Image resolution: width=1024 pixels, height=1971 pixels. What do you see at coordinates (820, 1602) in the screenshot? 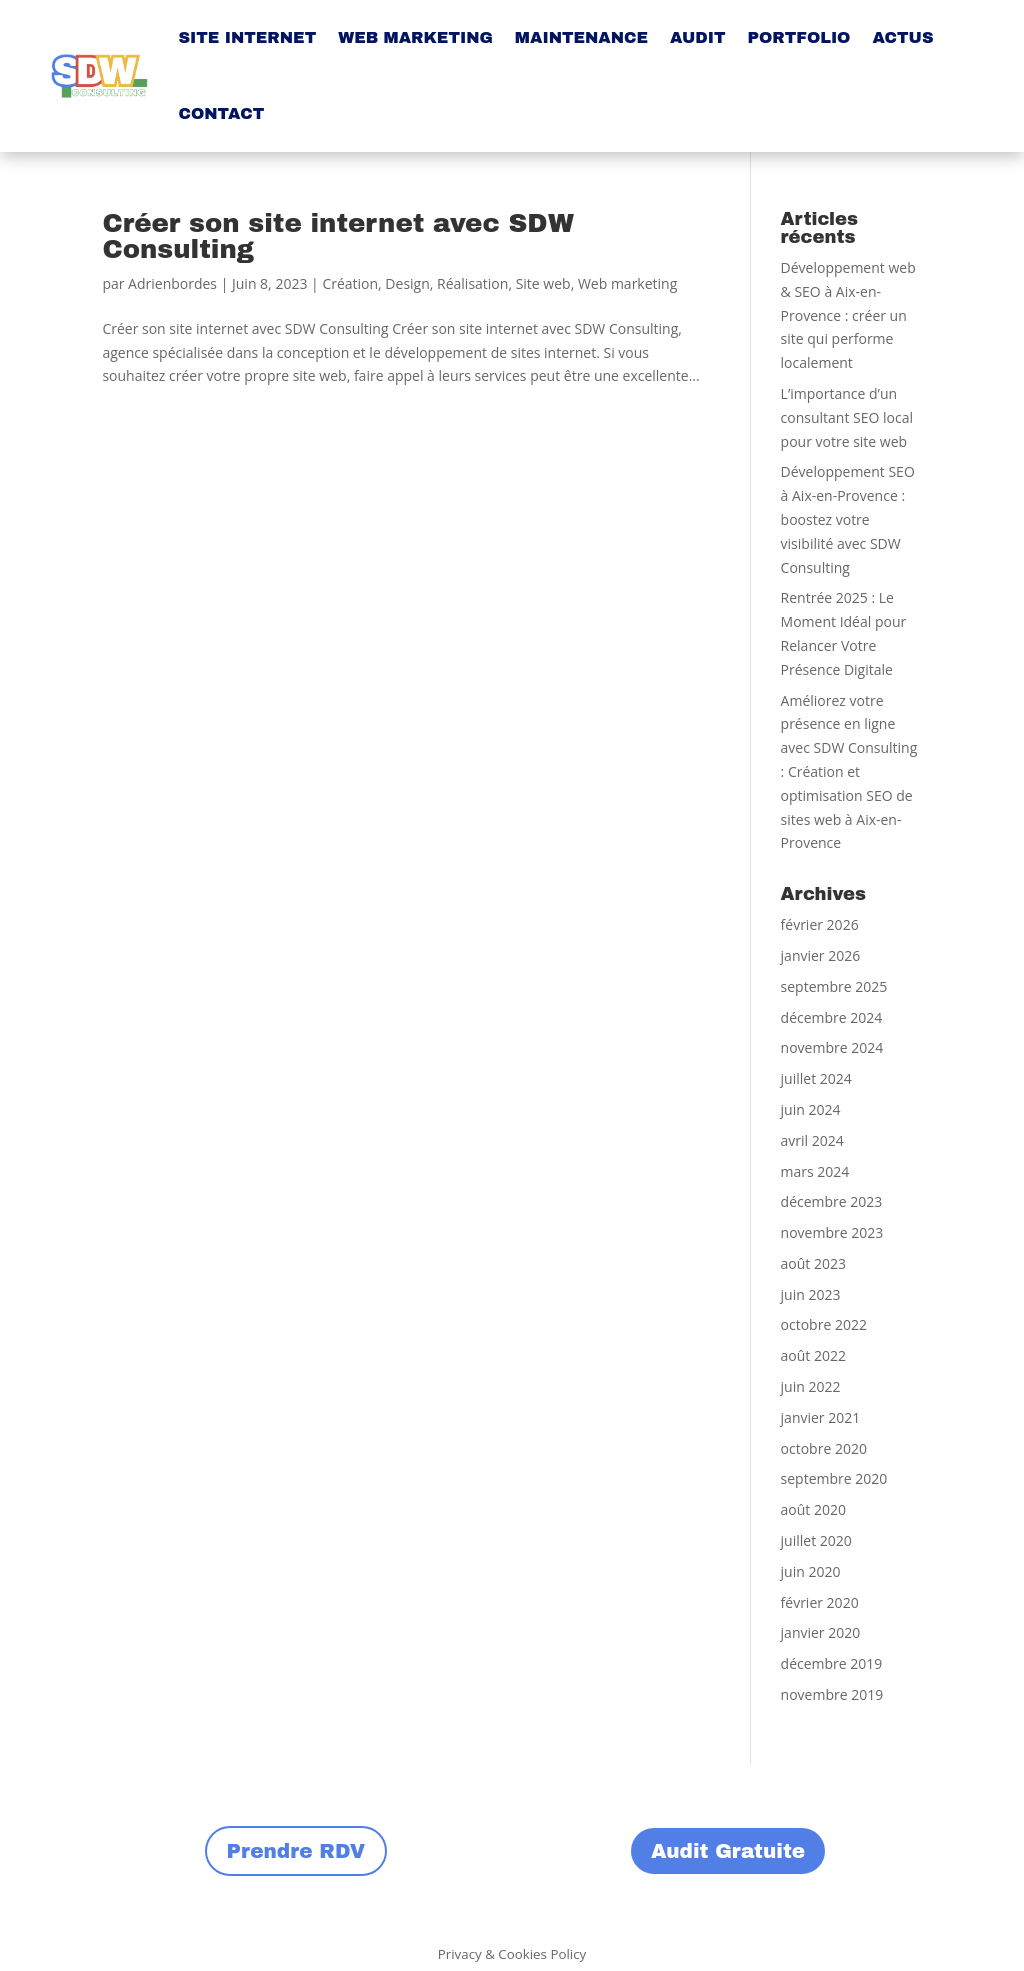
I see `février 2020` at bounding box center [820, 1602].